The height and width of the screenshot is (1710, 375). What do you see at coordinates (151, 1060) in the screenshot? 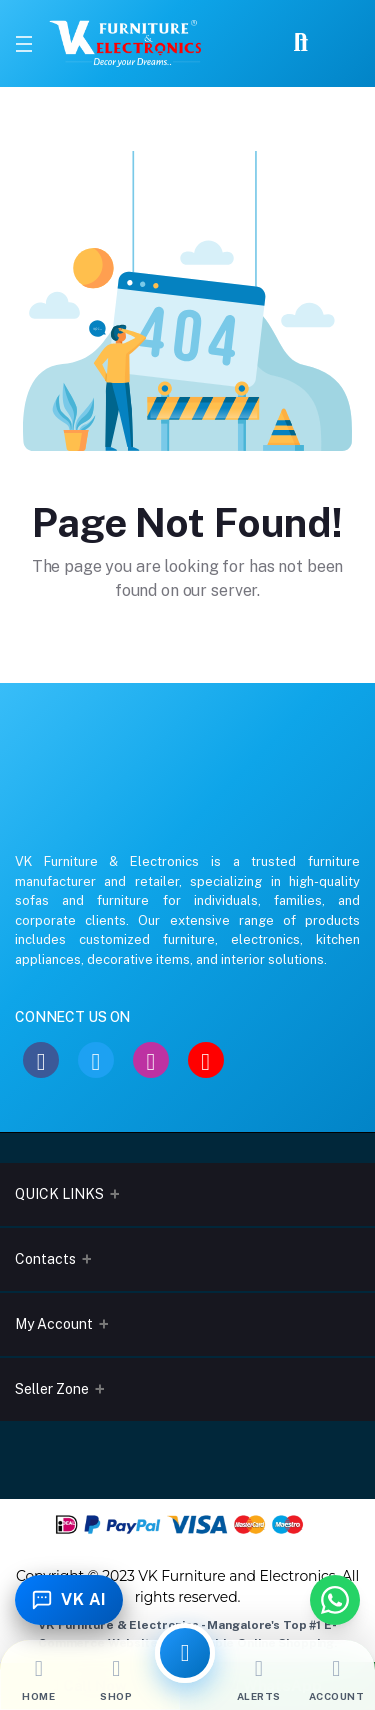
I see `[Instagram]` at bounding box center [151, 1060].